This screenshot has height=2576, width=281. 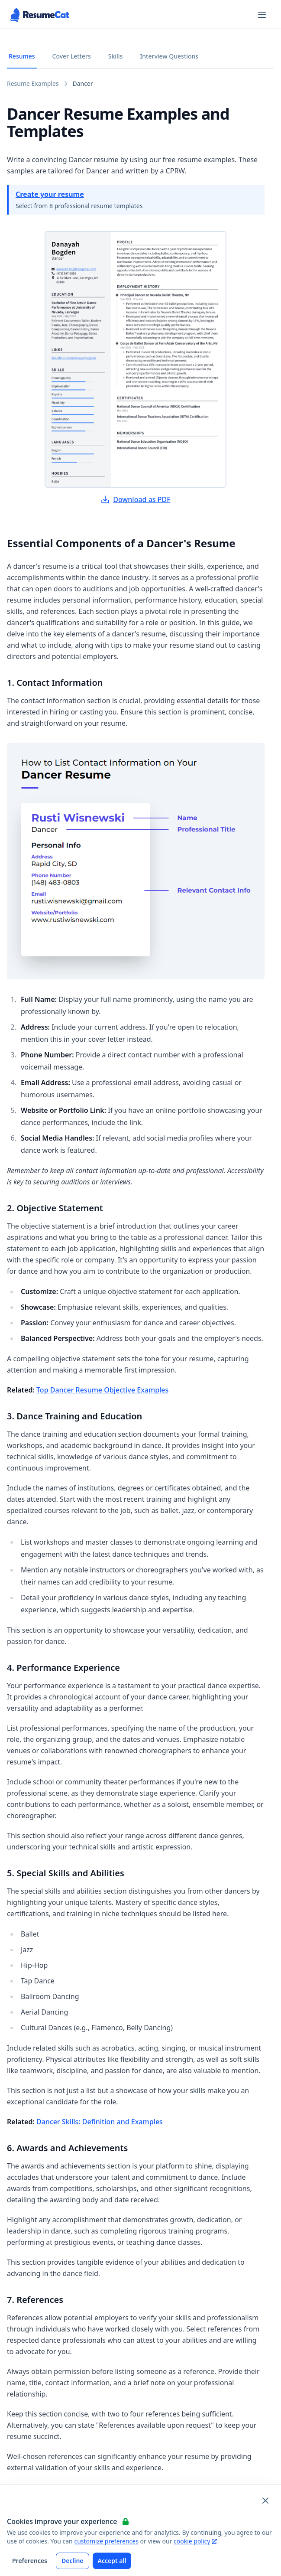 I want to click on Accept all, so click(x=112, y=2560).